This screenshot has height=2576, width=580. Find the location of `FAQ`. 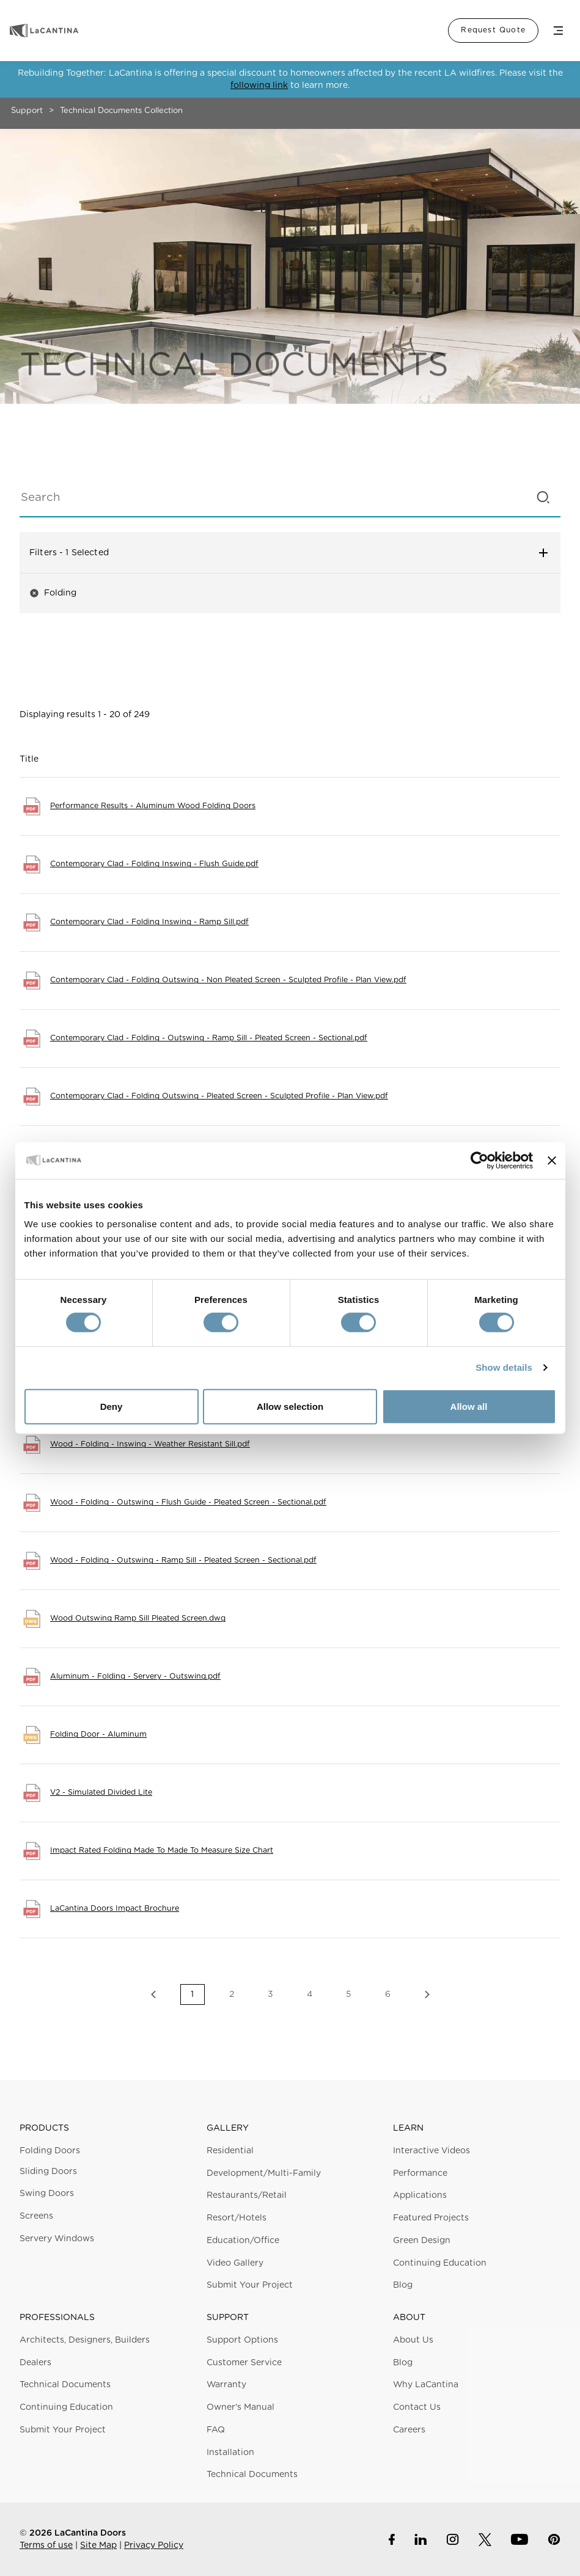

FAQ is located at coordinates (216, 2430).